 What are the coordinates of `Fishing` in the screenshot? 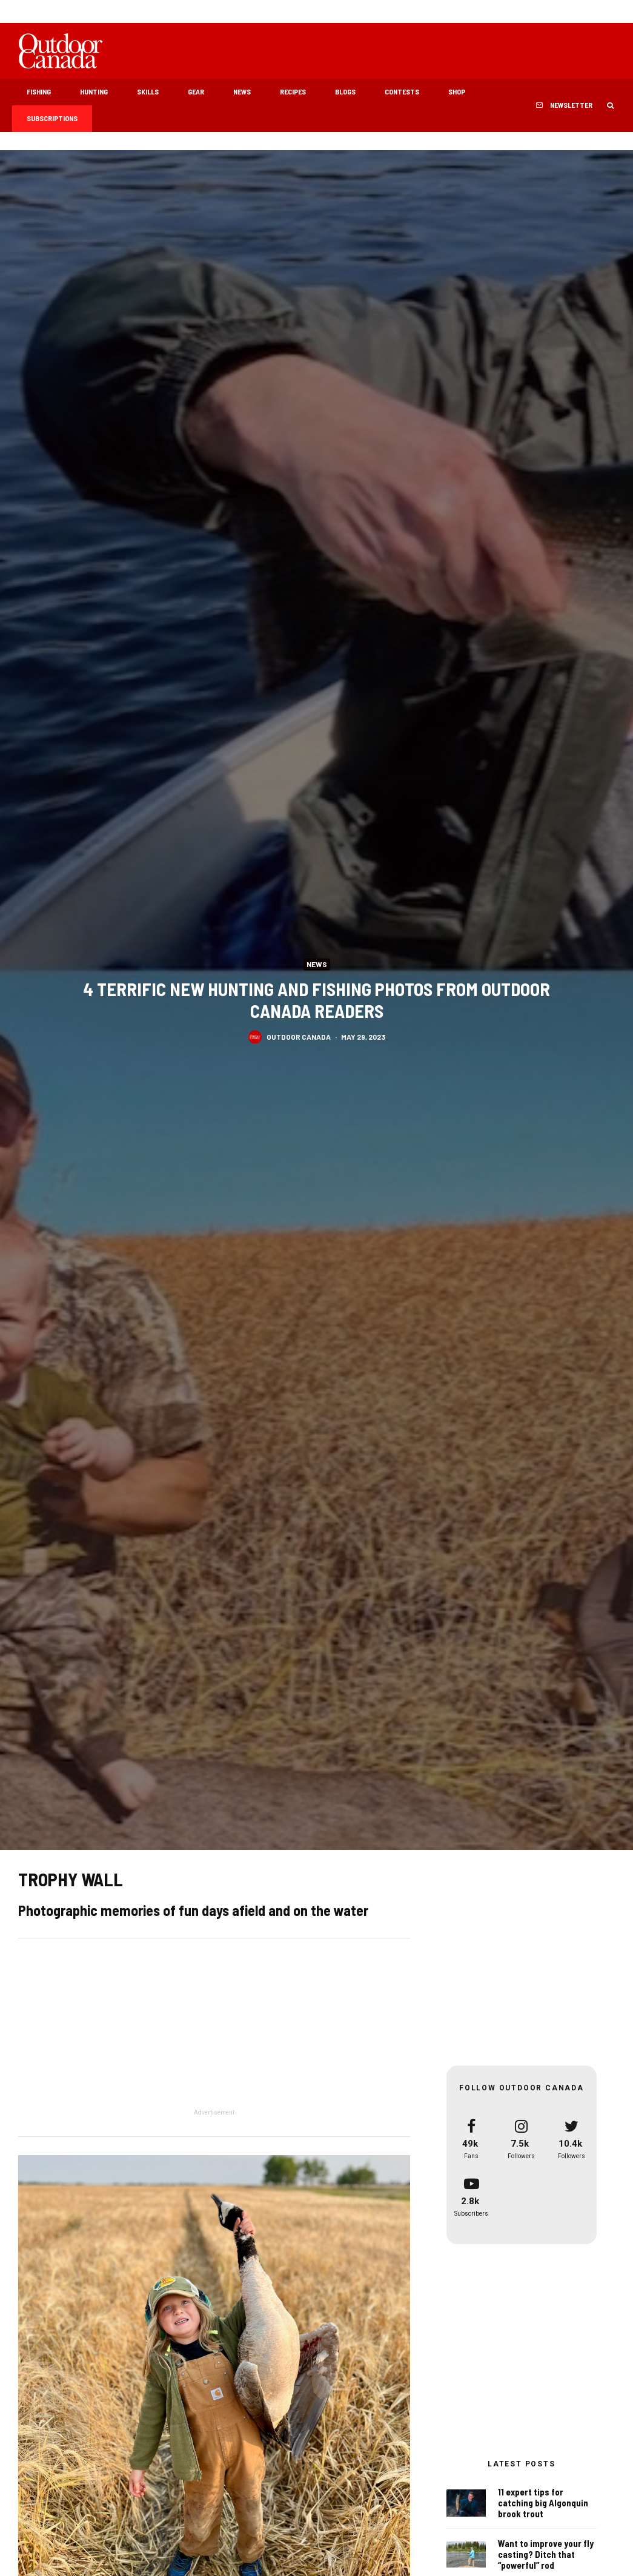 It's located at (39, 91).